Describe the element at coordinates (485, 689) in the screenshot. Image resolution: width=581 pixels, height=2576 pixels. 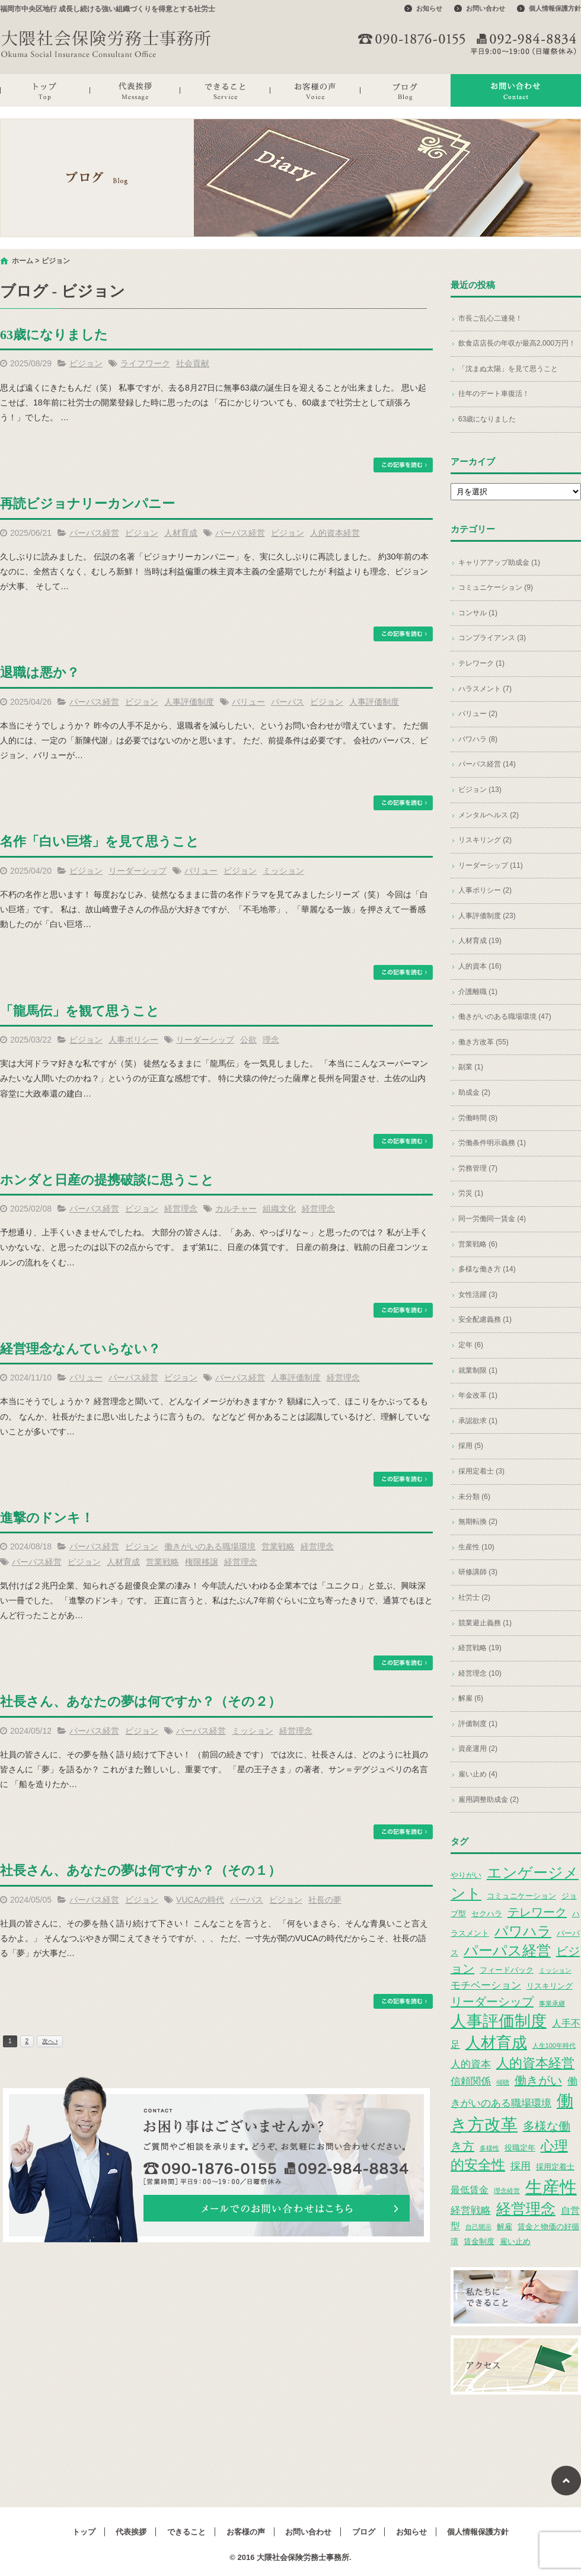
I see `ハラスメント (7)` at that location.